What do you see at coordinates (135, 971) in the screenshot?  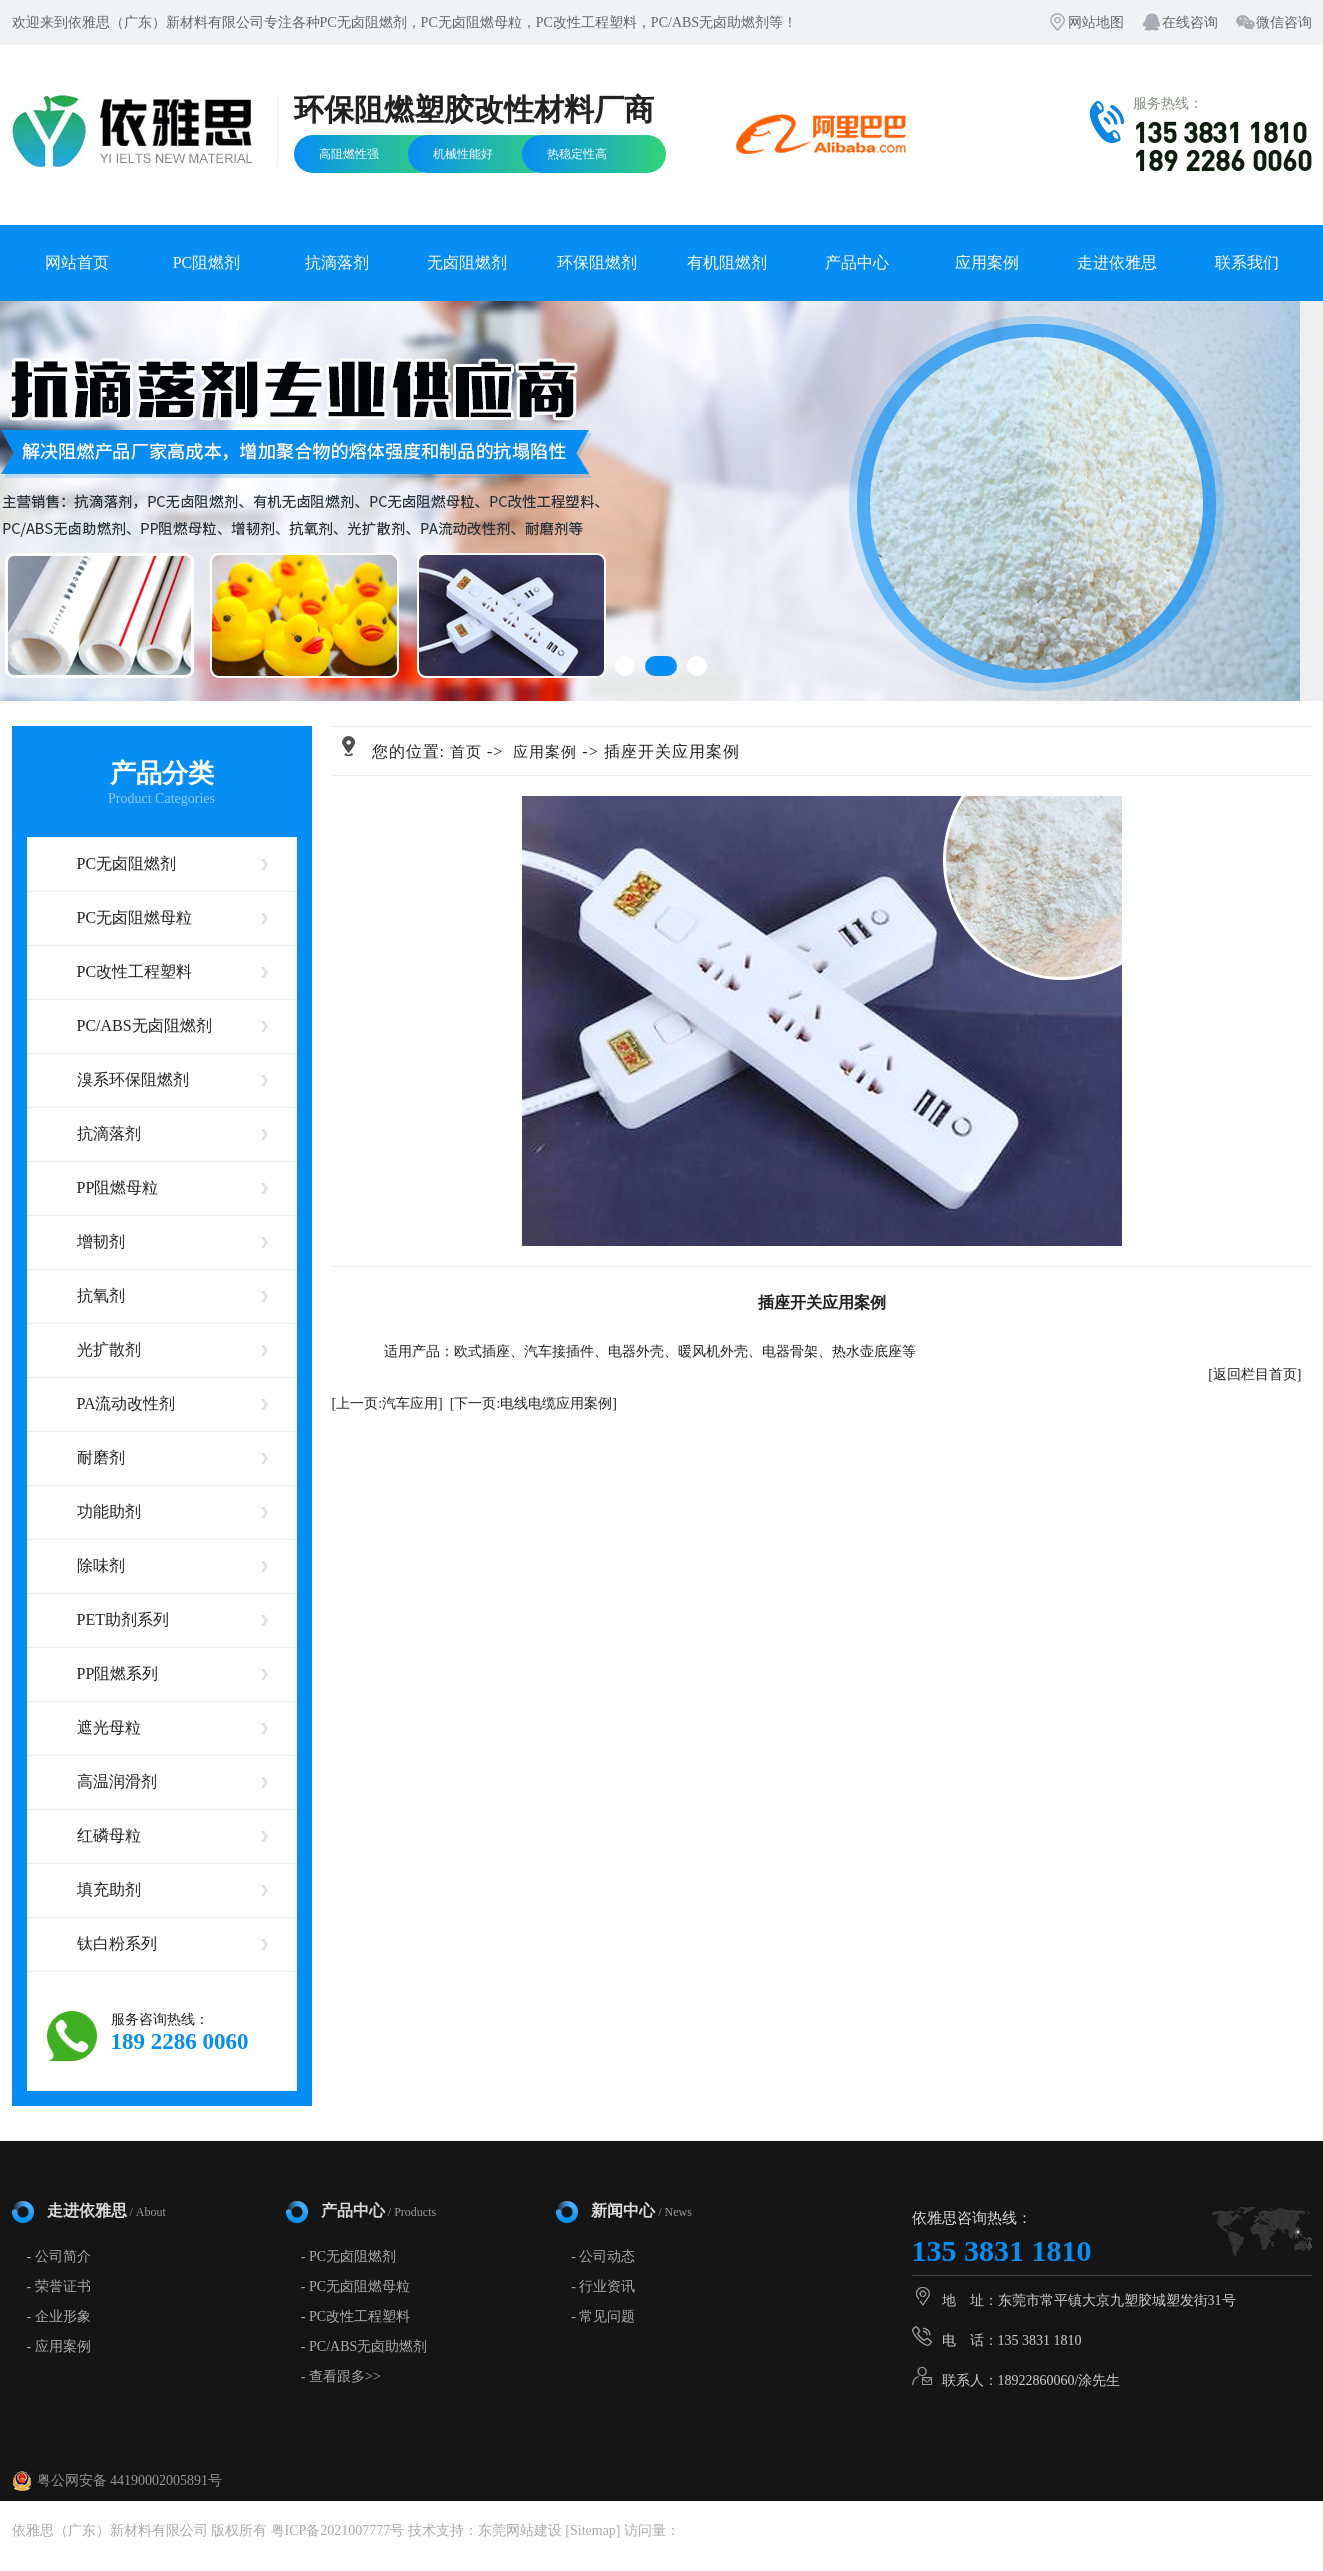 I see `PC改性工程塑料` at bounding box center [135, 971].